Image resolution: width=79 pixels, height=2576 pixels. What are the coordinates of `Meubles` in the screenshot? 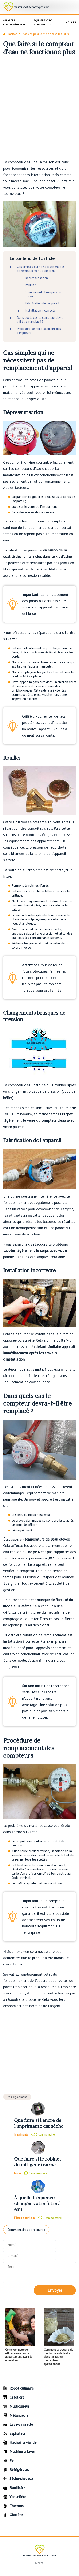 It's located at (71, 22).